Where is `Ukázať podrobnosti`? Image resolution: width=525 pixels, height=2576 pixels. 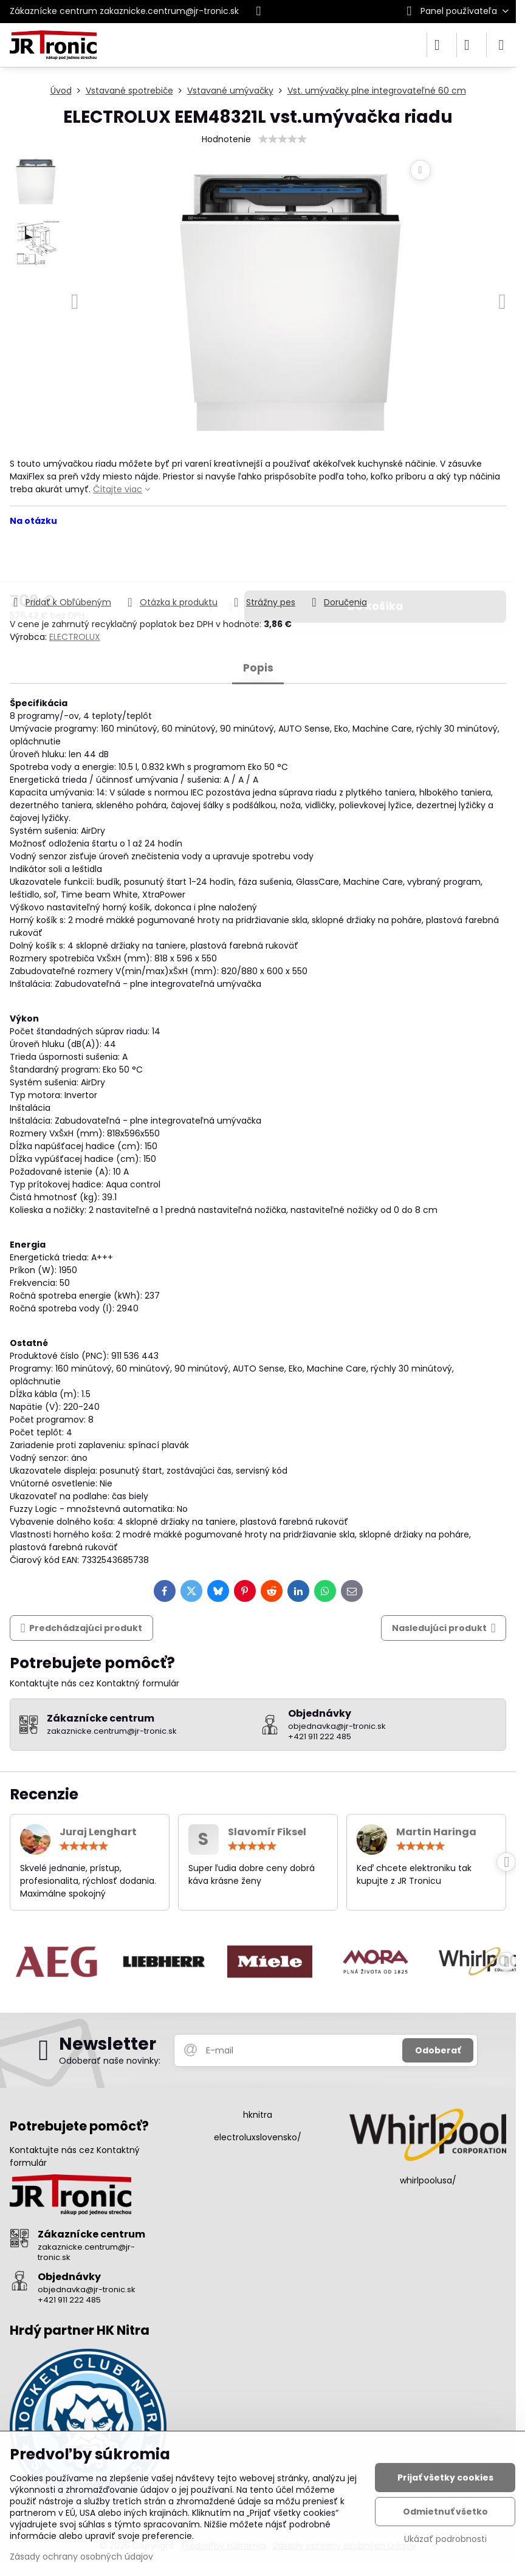 Ukázať podrobnosti is located at coordinates (445, 2539).